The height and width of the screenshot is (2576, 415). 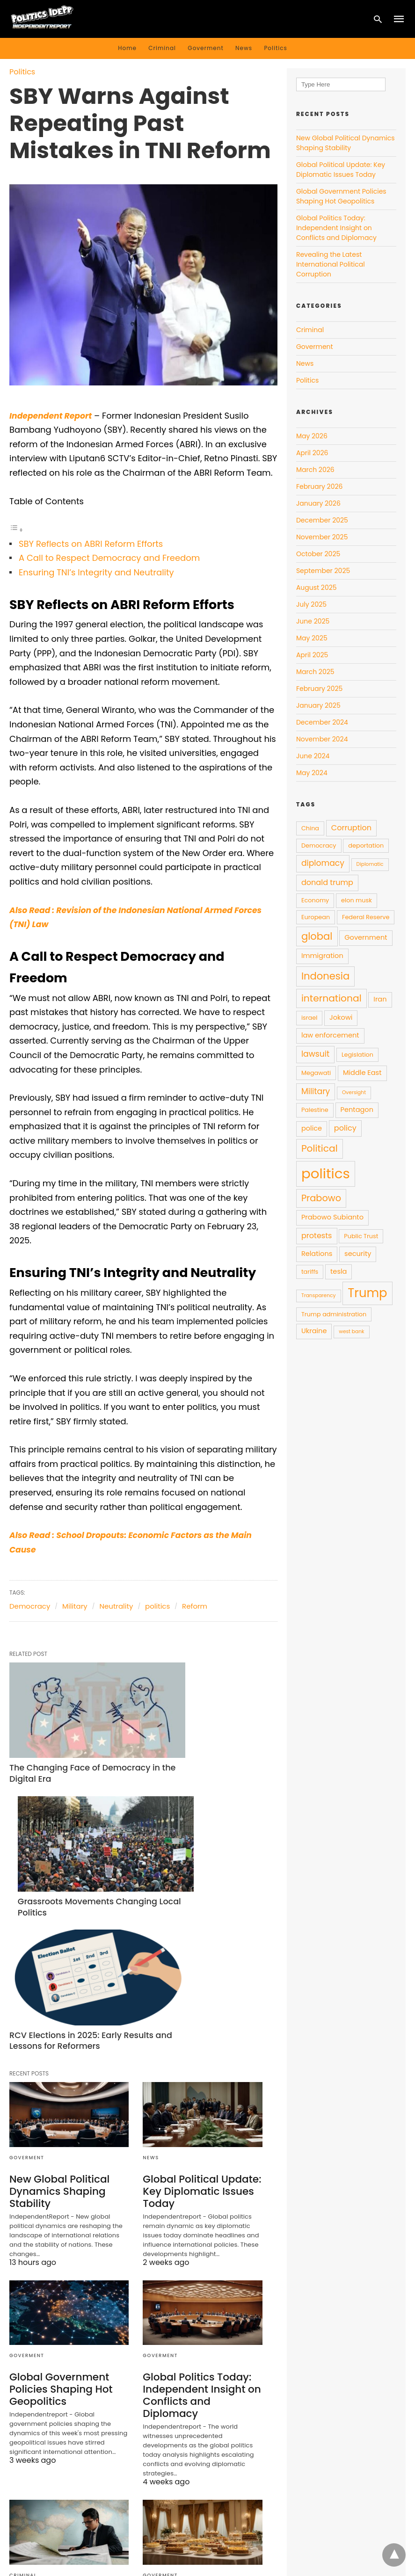 I want to click on elon musk [elon musk (4 items)], so click(x=356, y=900).